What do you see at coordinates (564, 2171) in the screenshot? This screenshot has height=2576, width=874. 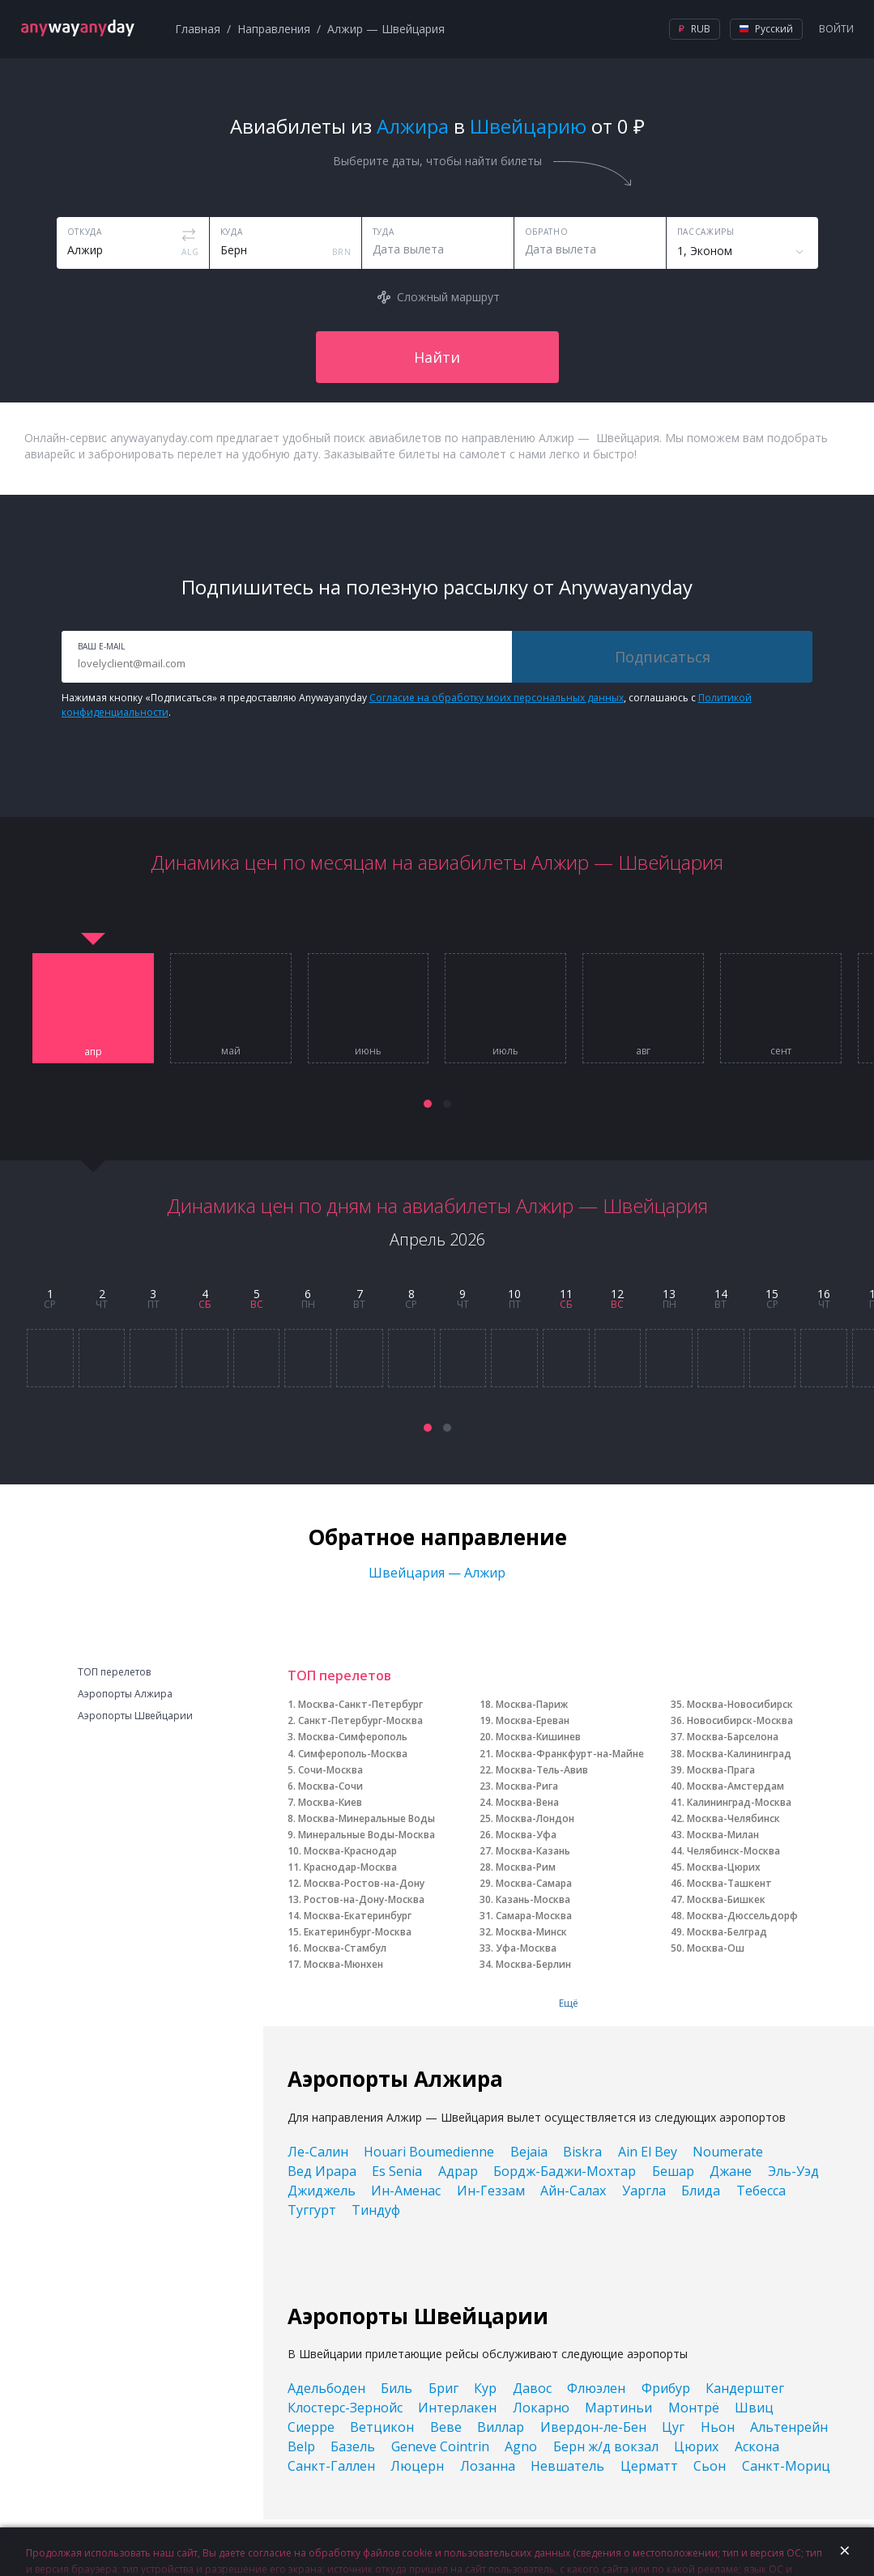 I see `Бордж-Баджи-Мохтар` at bounding box center [564, 2171].